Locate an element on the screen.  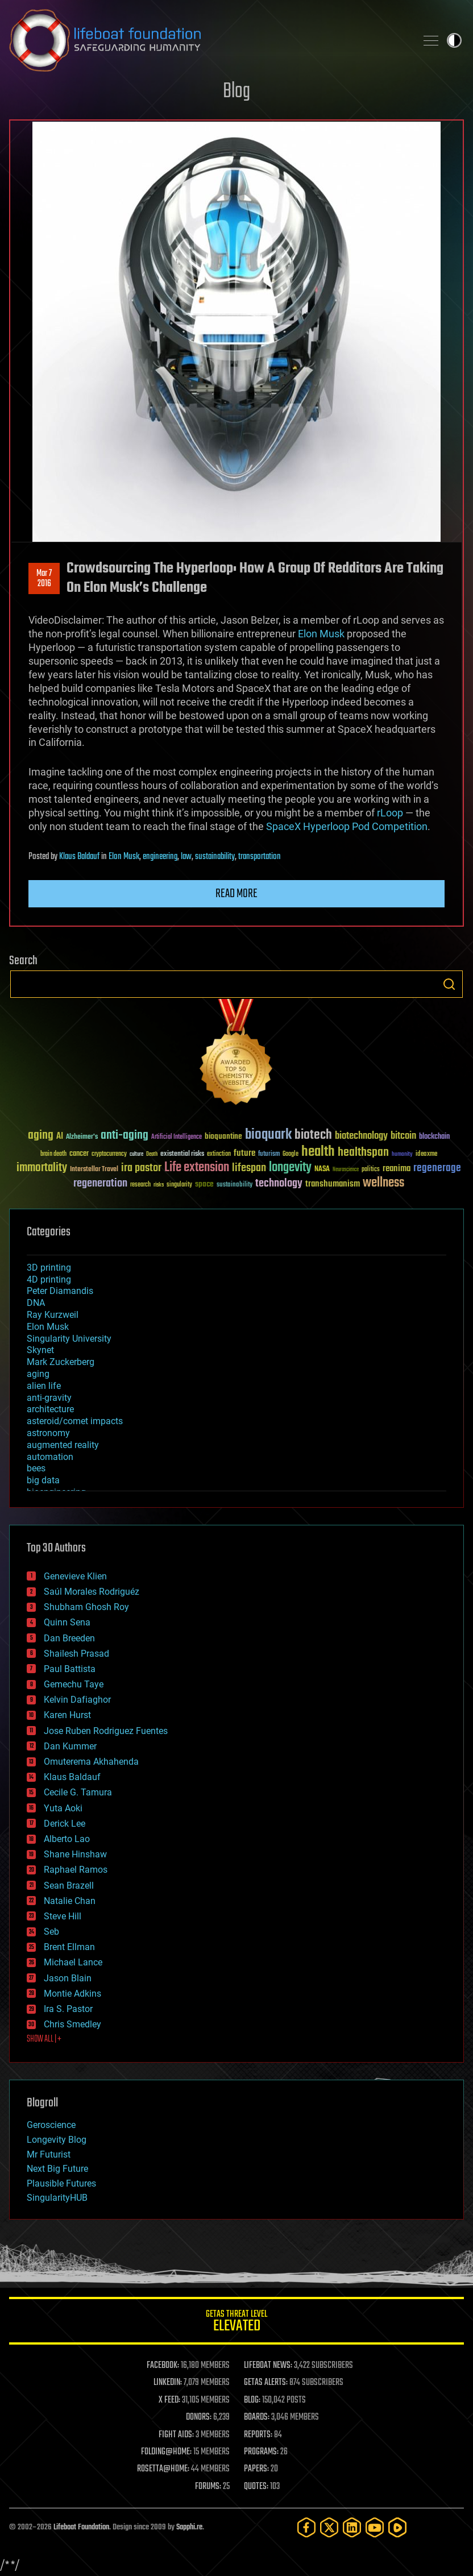
Lifeboat Foundation: Safeguarding Humanity [Lifeboat Foundation - home] is located at coordinates (208, 40).